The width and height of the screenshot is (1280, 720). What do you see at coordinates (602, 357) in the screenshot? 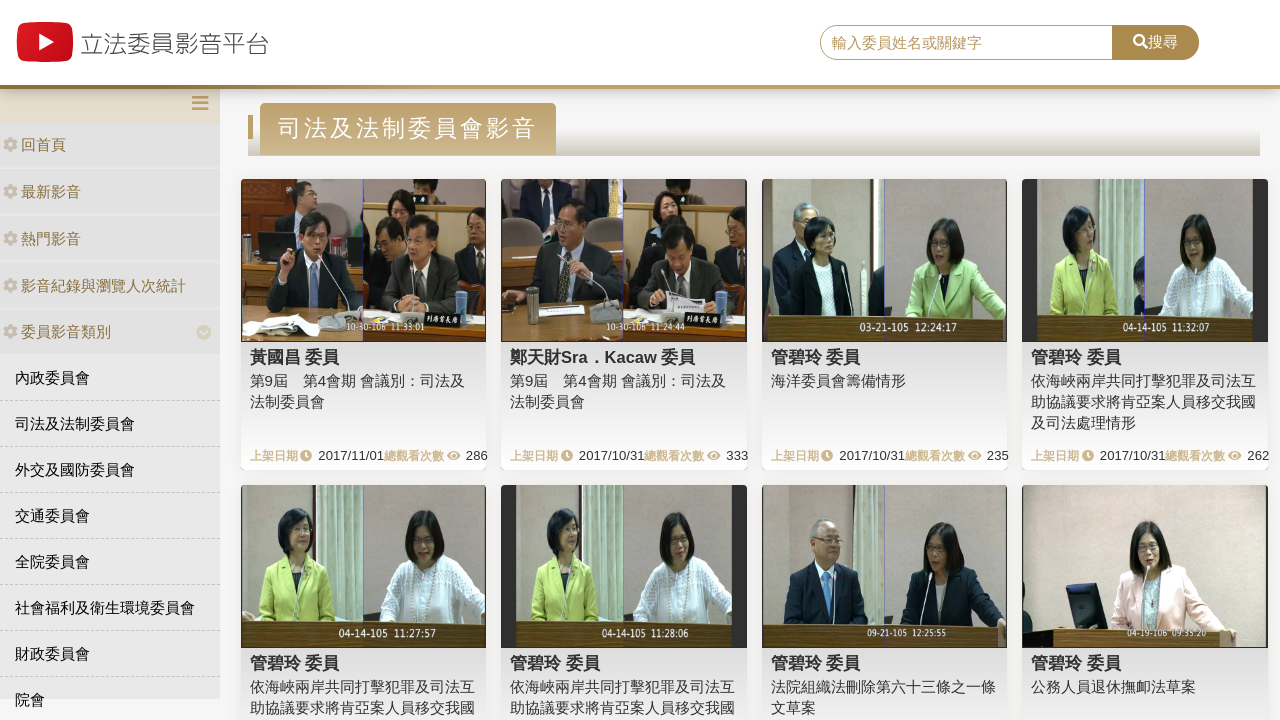
I see `鄭天財Sra．Kacaw 委員` at bounding box center [602, 357].